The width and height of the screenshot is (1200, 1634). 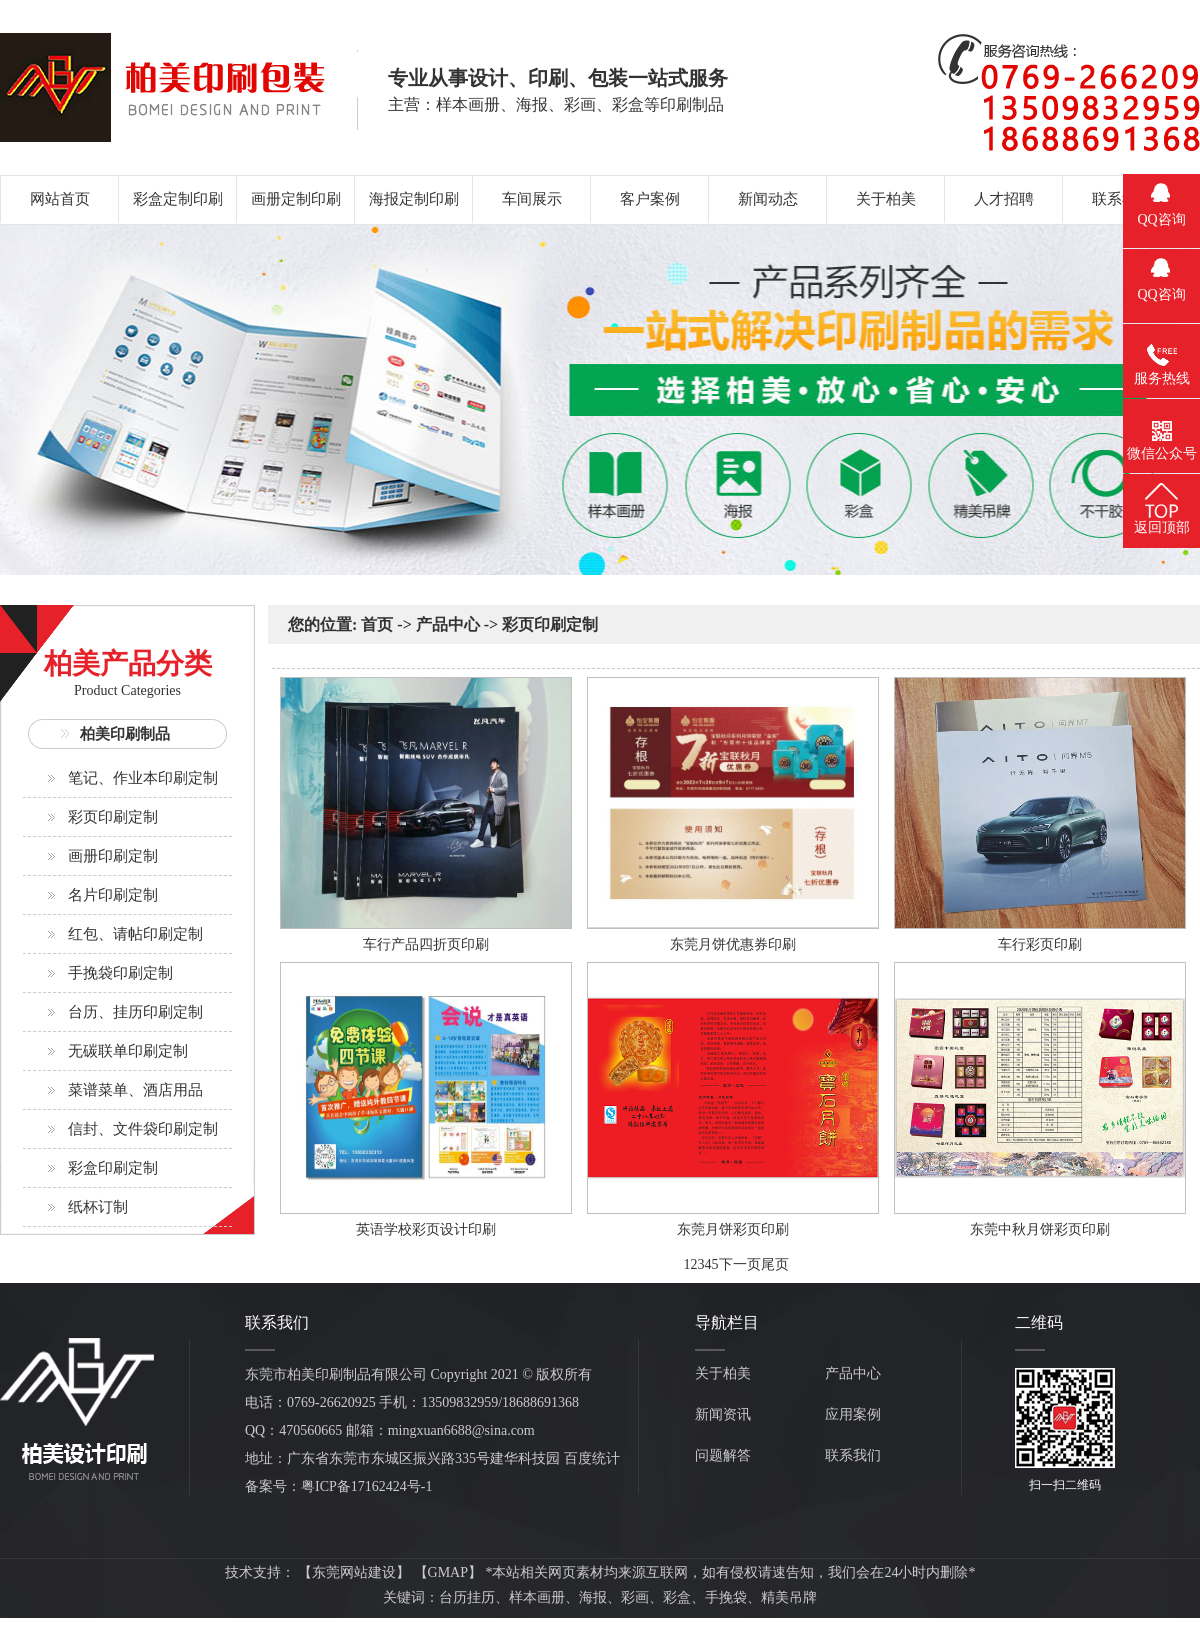 What do you see at coordinates (723, 1414) in the screenshot?
I see `新闻资讯` at bounding box center [723, 1414].